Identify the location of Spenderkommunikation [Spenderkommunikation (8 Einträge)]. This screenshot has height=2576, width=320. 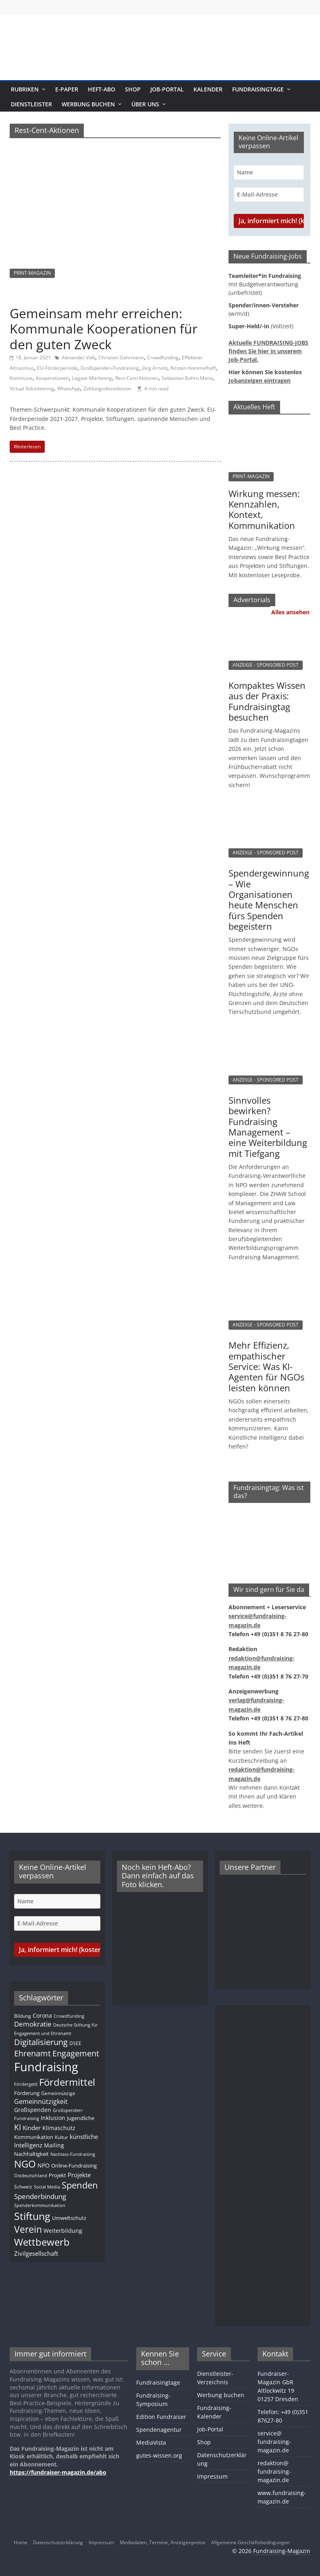
(39, 2205).